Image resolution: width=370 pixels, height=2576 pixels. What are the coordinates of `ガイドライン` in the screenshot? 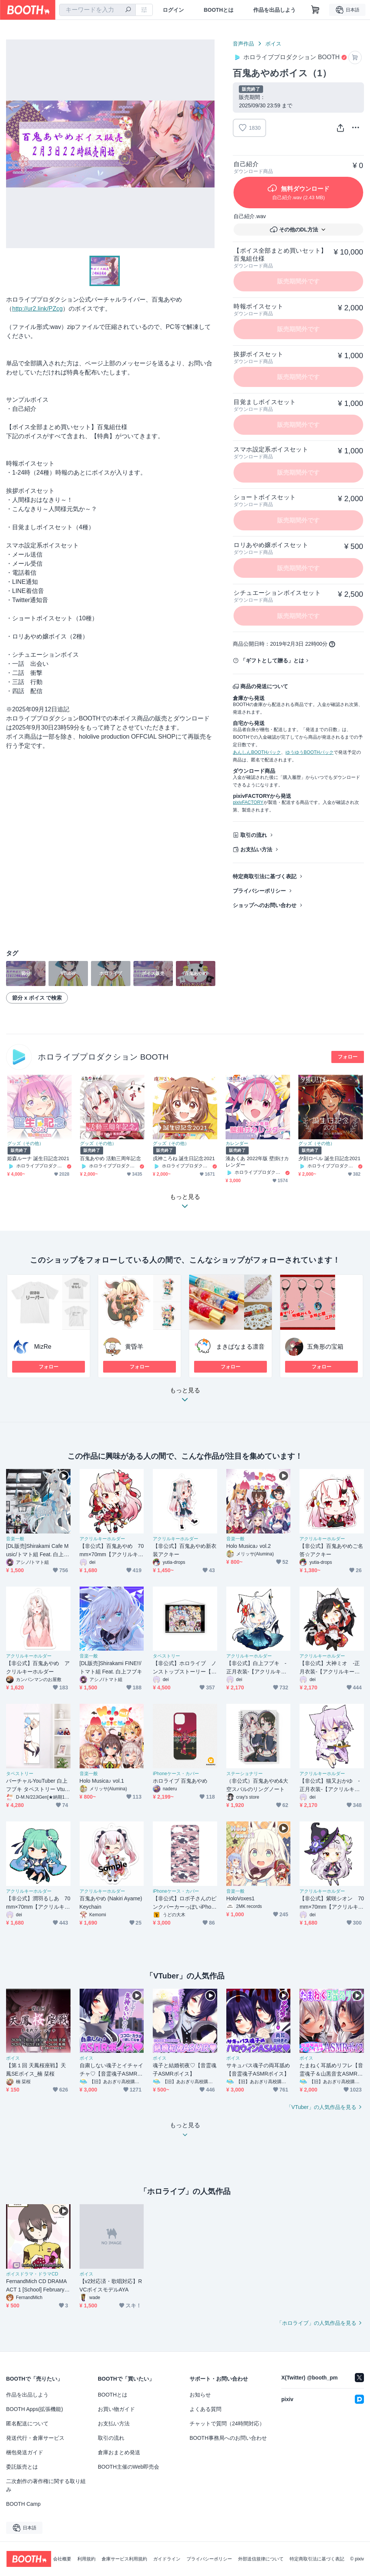 It's located at (166, 2559).